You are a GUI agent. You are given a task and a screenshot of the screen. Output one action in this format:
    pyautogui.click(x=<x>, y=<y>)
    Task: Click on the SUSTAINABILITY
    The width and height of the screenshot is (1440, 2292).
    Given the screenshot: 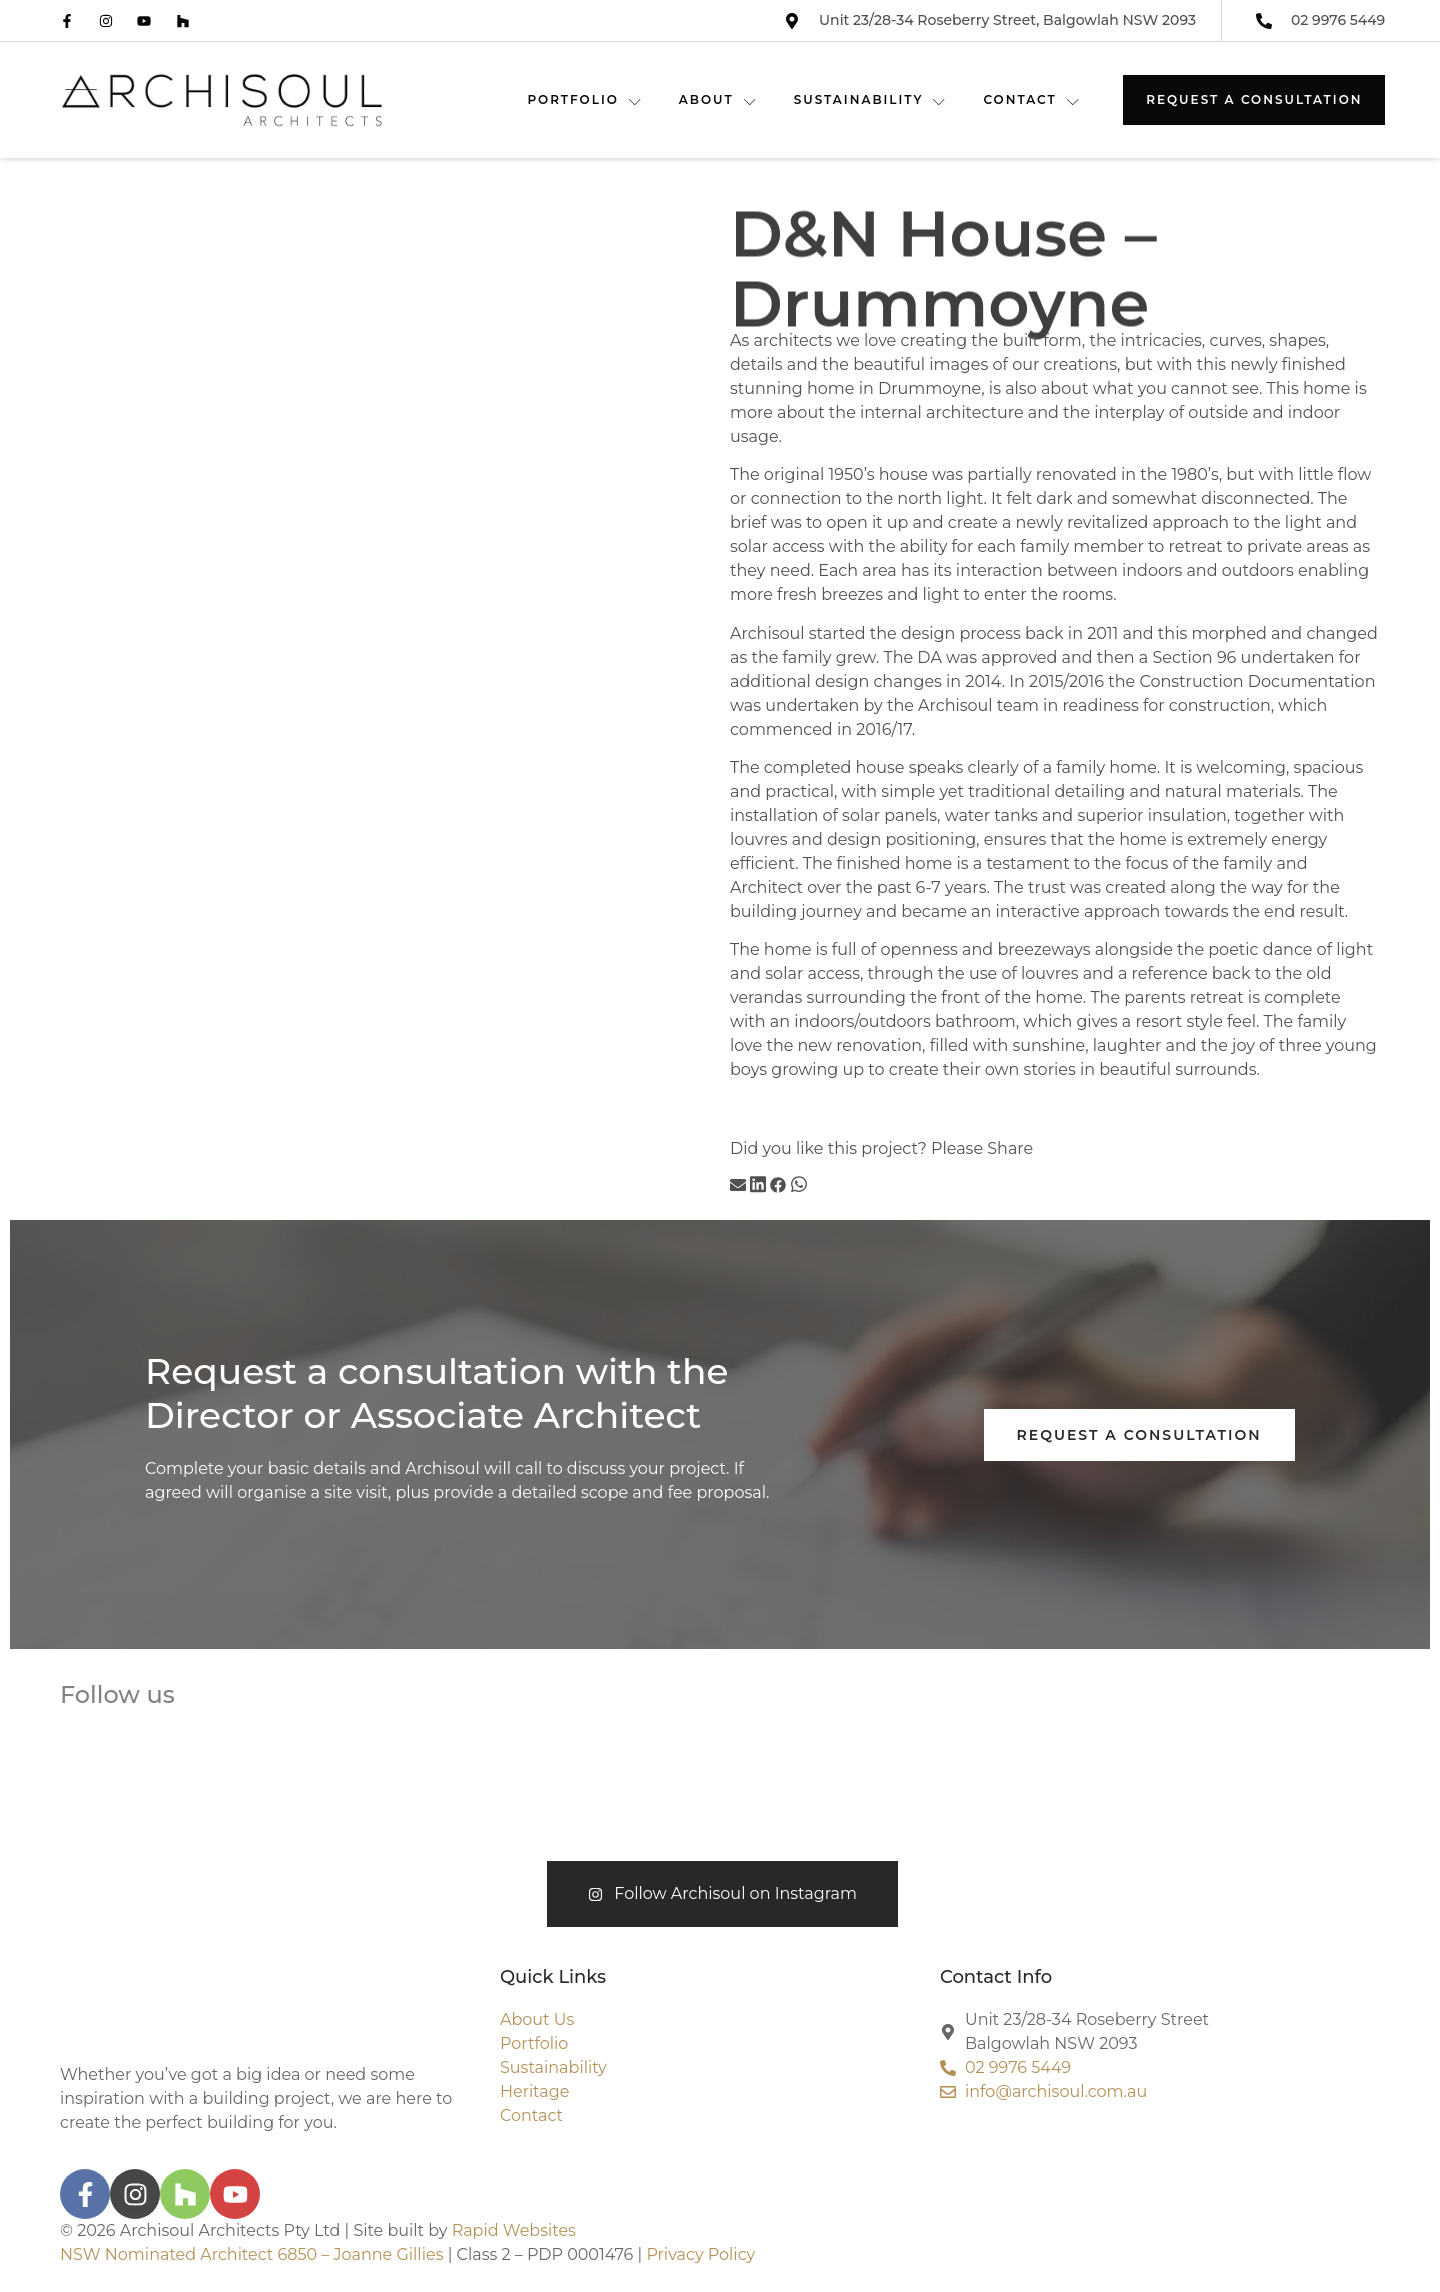 What is the action you would take?
    pyautogui.click(x=871, y=99)
    